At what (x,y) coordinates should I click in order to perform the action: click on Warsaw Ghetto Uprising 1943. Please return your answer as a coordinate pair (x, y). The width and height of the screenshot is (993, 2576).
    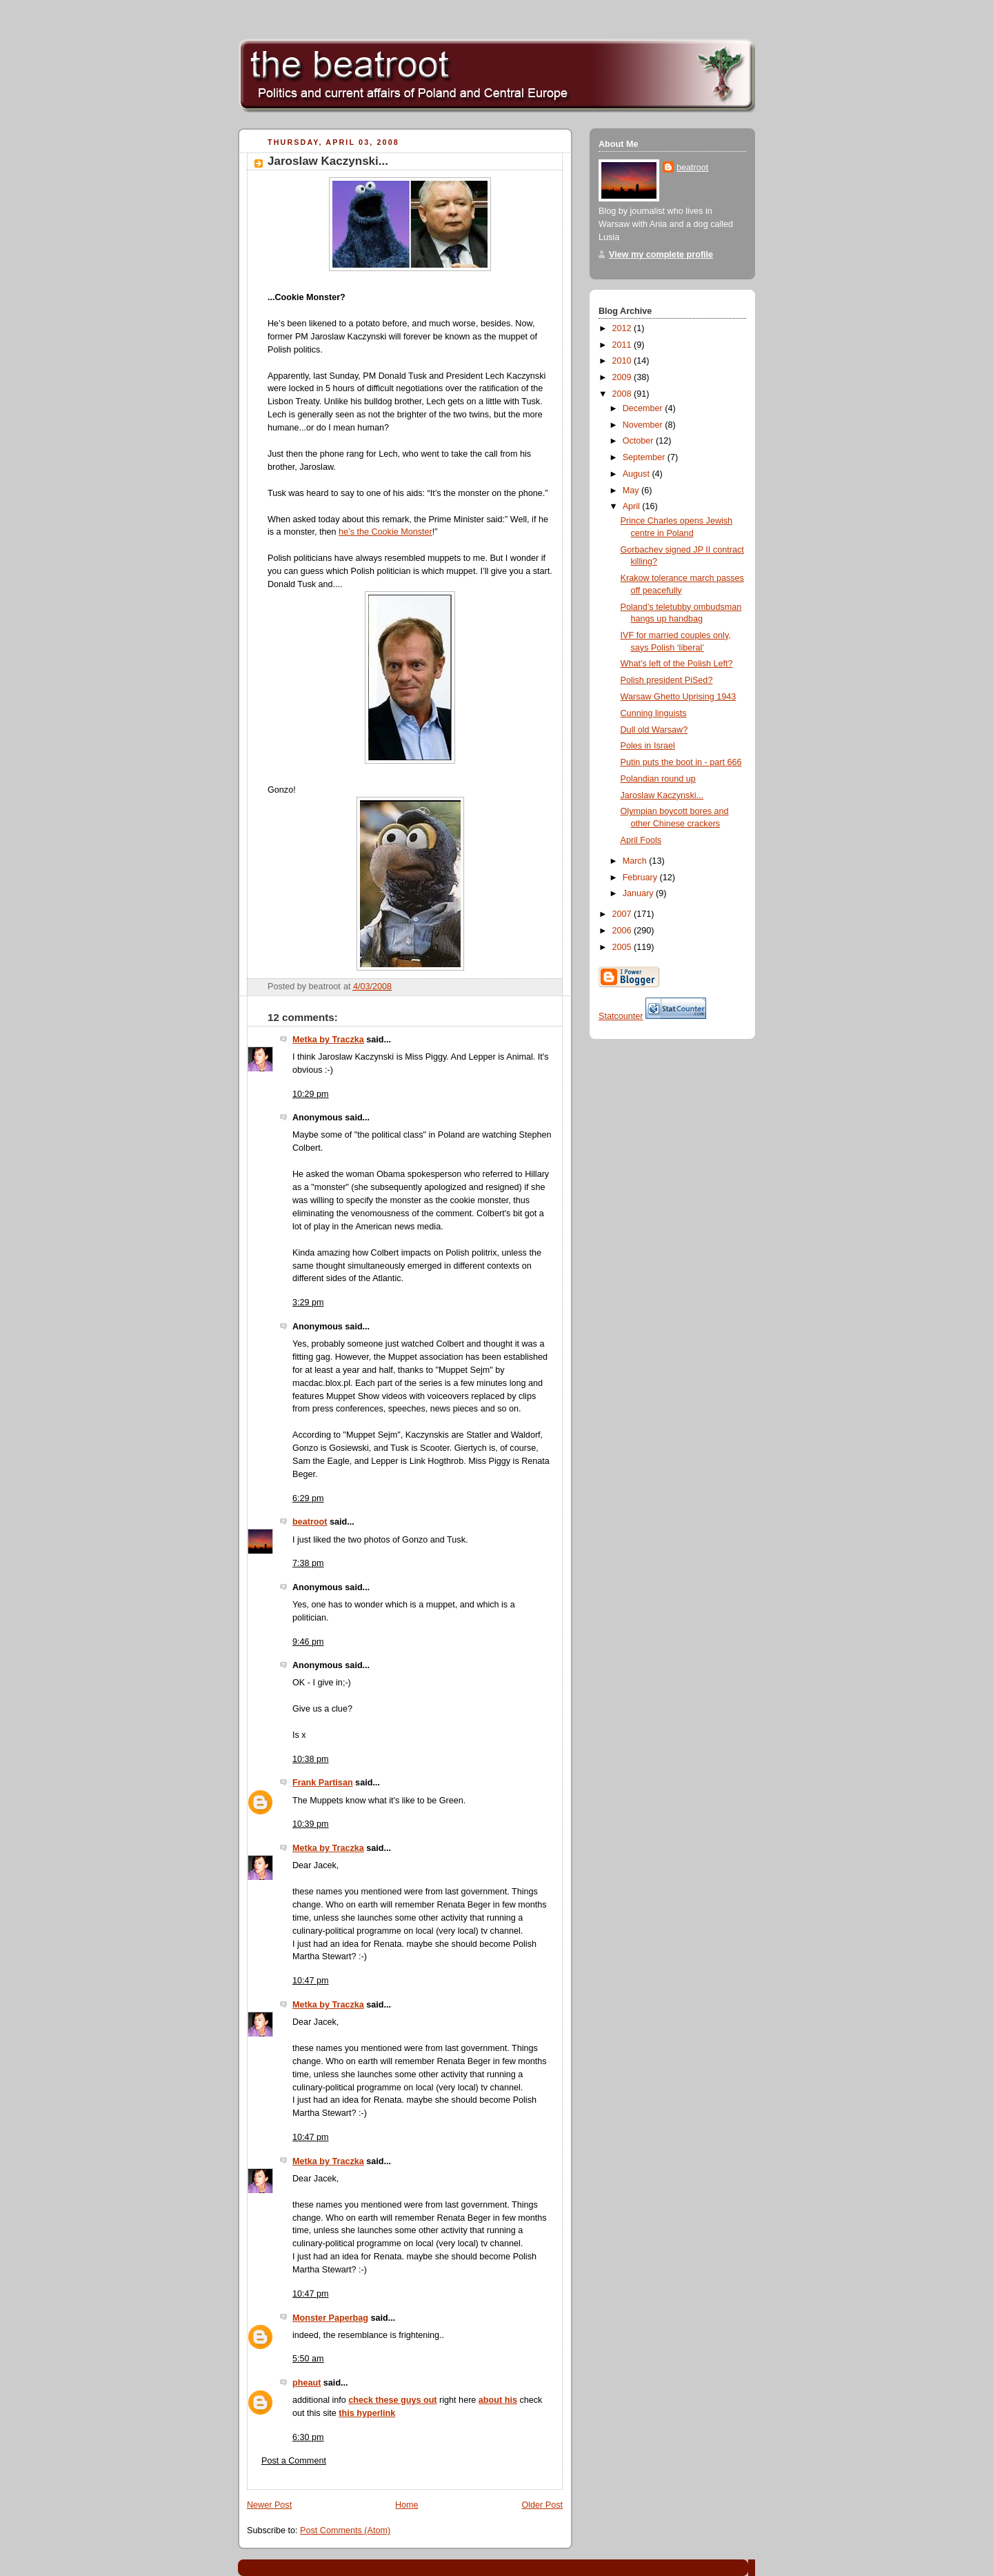
    Looking at the image, I should click on (678, 697).